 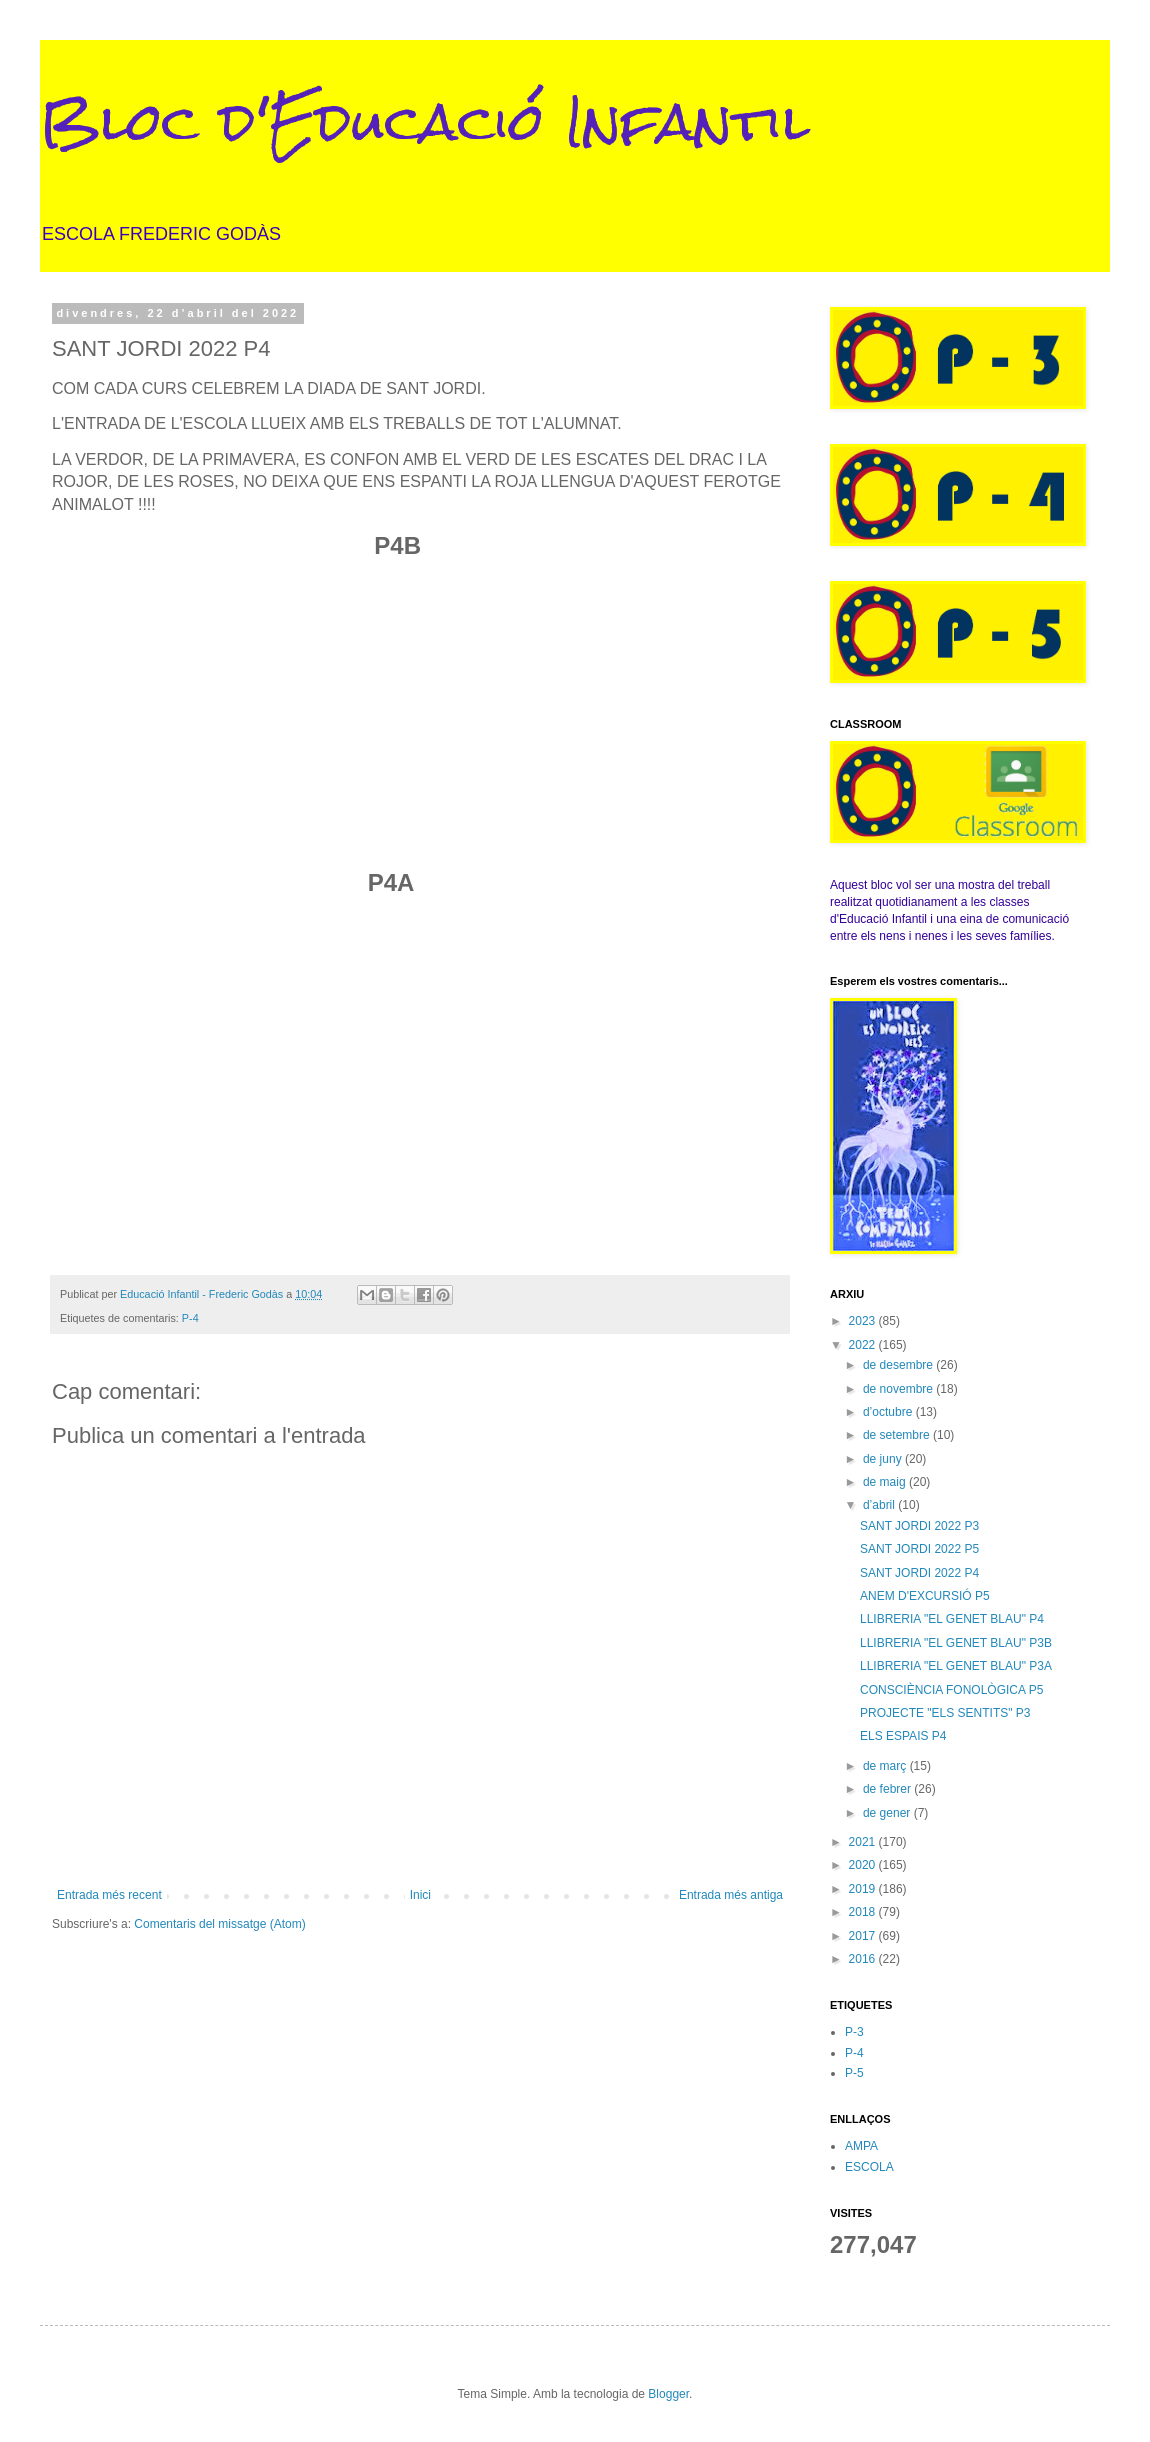 I want to click on AMPA, so click(x=861, y=2146).